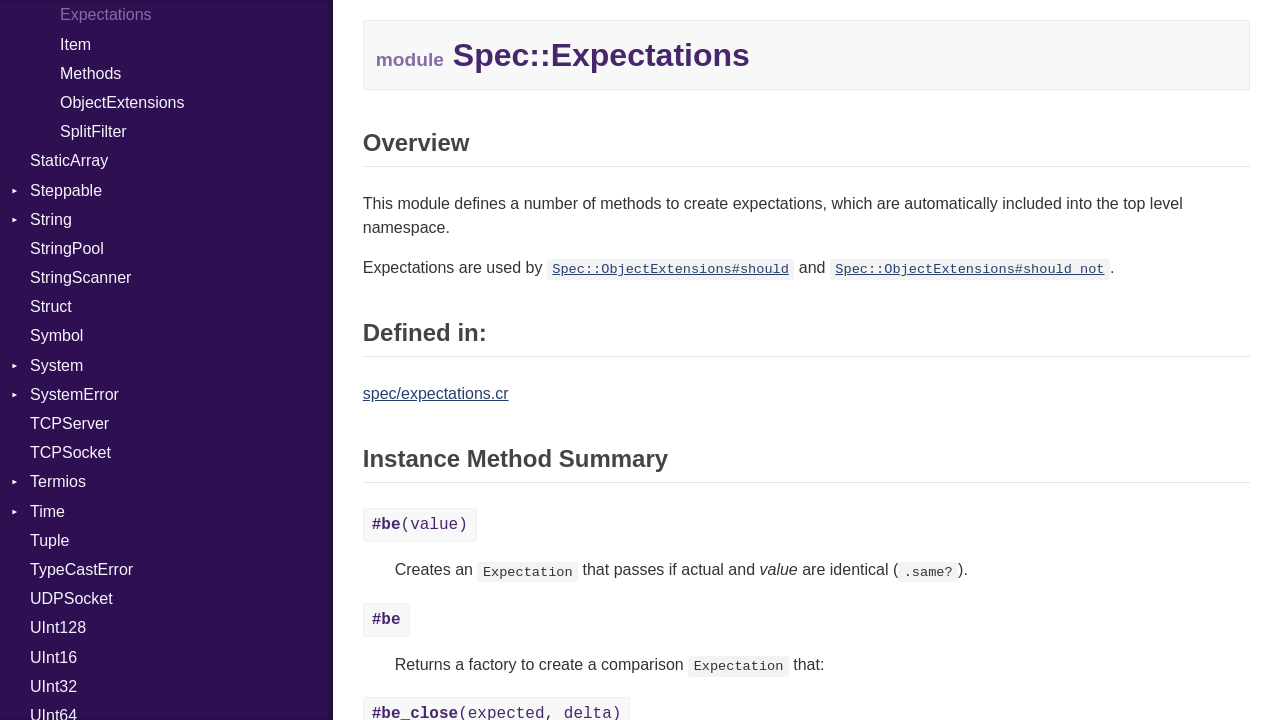 The width and height of the screenshot is (1280, 720). What do you see at coordinates (106, 14) in the screenshot?
I see `Expectations` at bounding box center [106, 14].